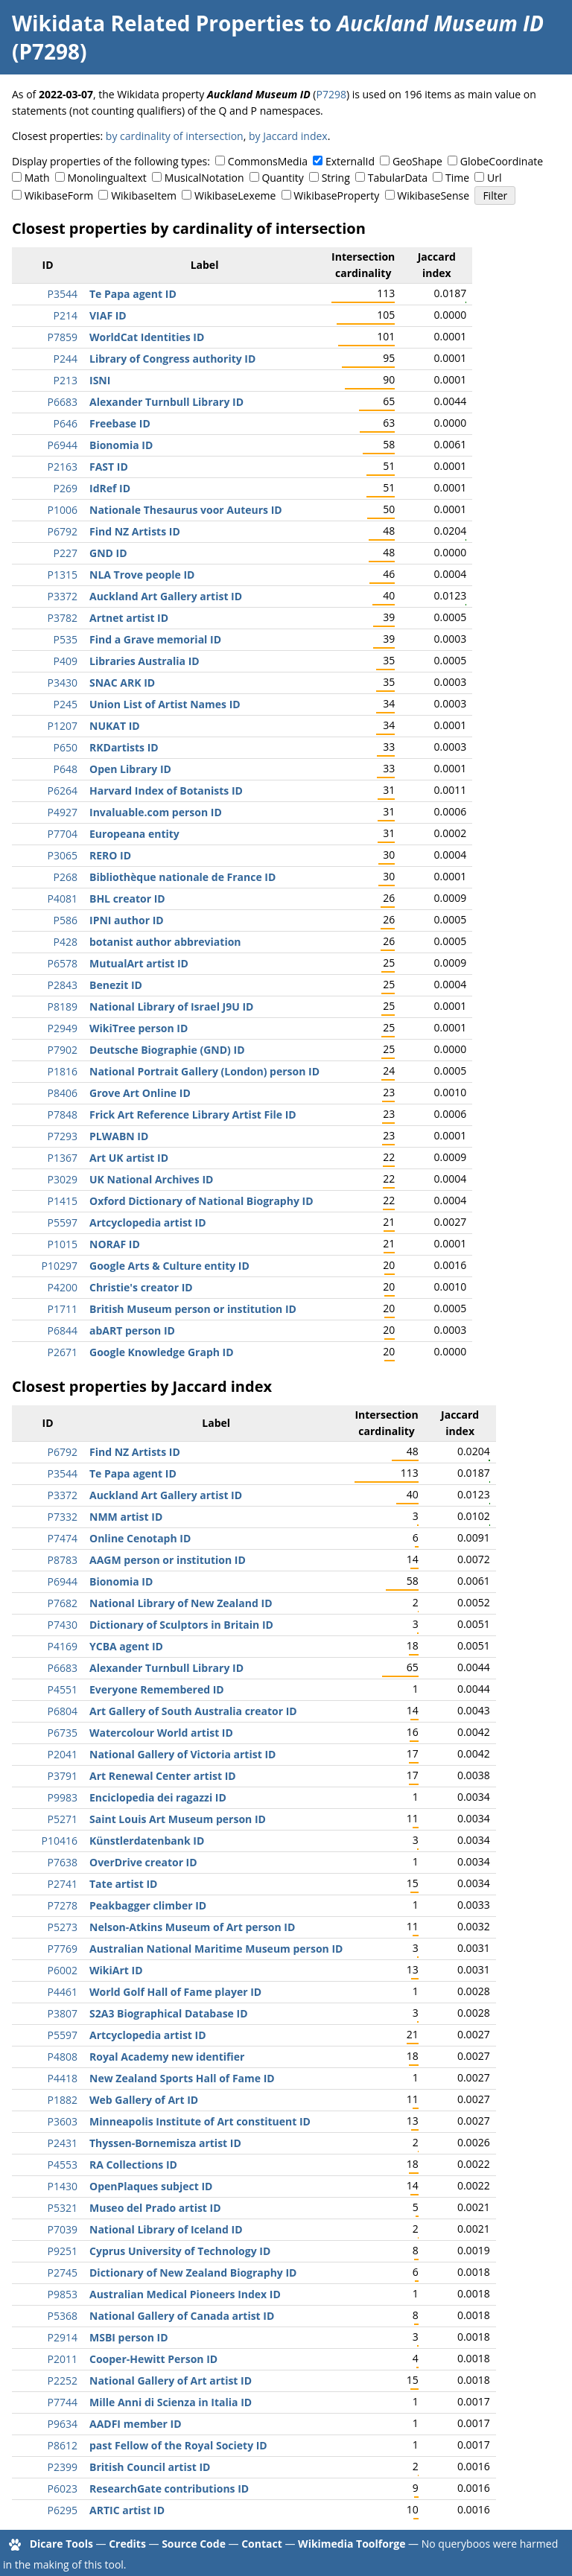  Describe the element at coordinates (62, 2251) in the screenshot. I see `P9251` at that location.